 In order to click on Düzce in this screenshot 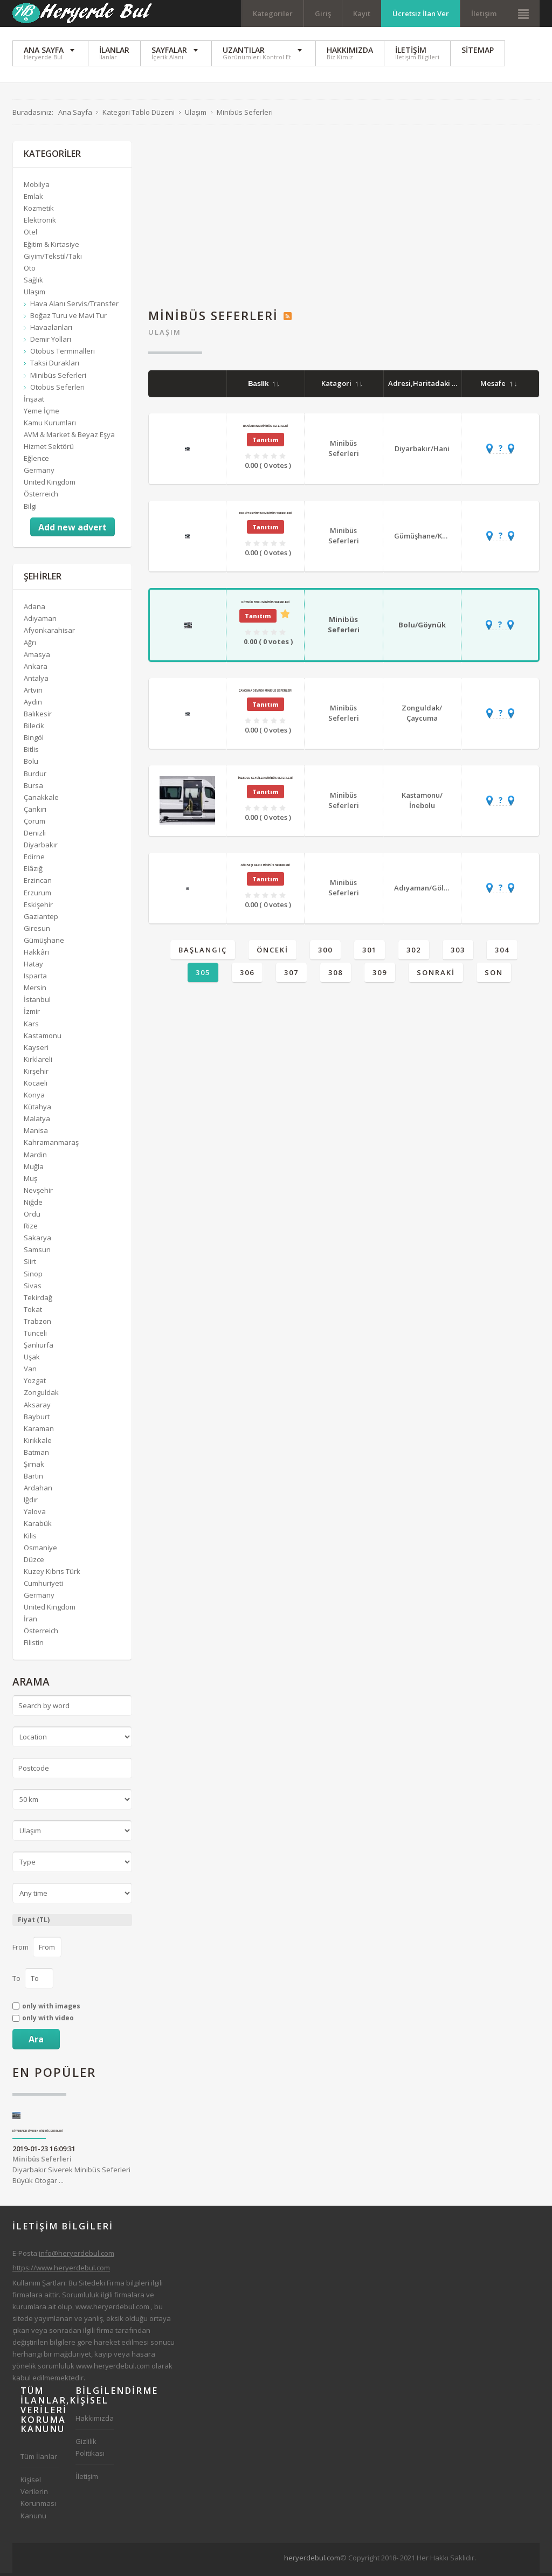, I will do `click(34, 1562)`.